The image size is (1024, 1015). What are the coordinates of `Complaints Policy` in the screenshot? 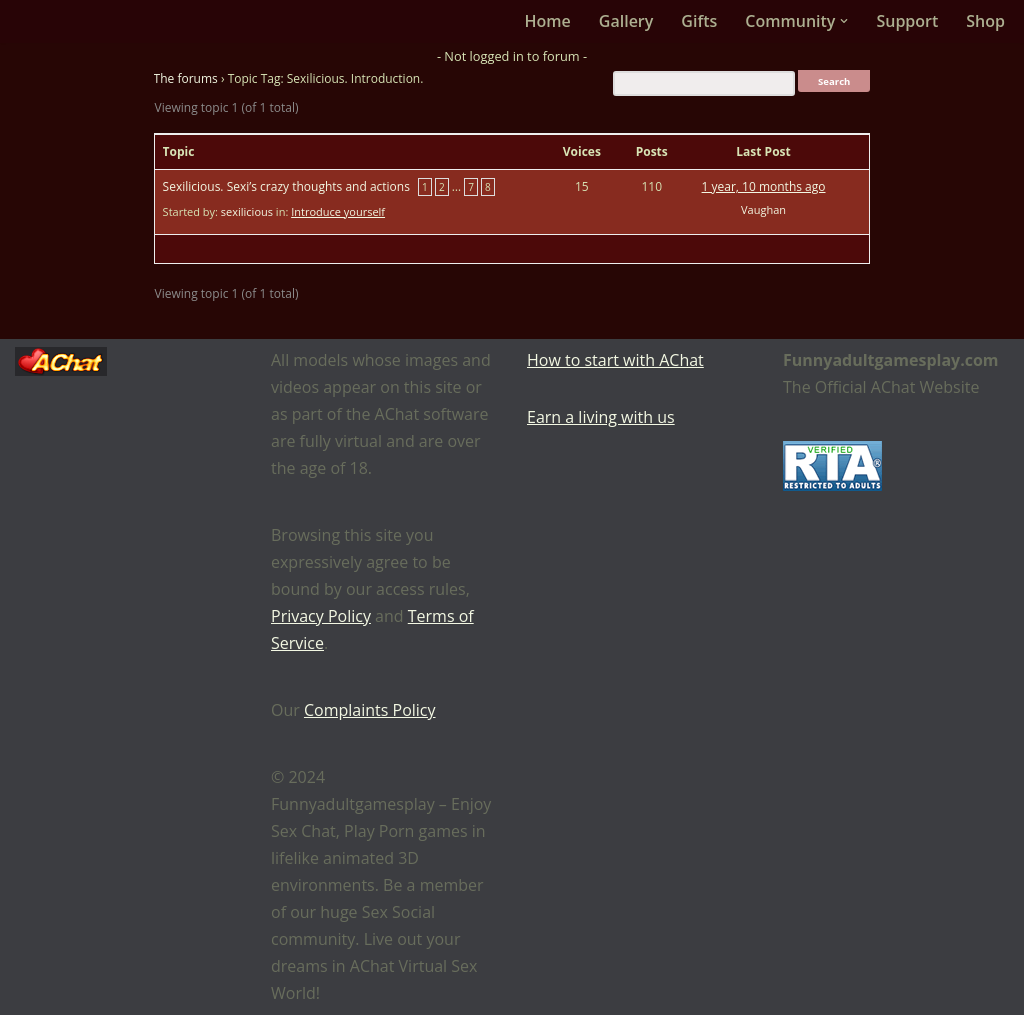 It's located at (370, 710).